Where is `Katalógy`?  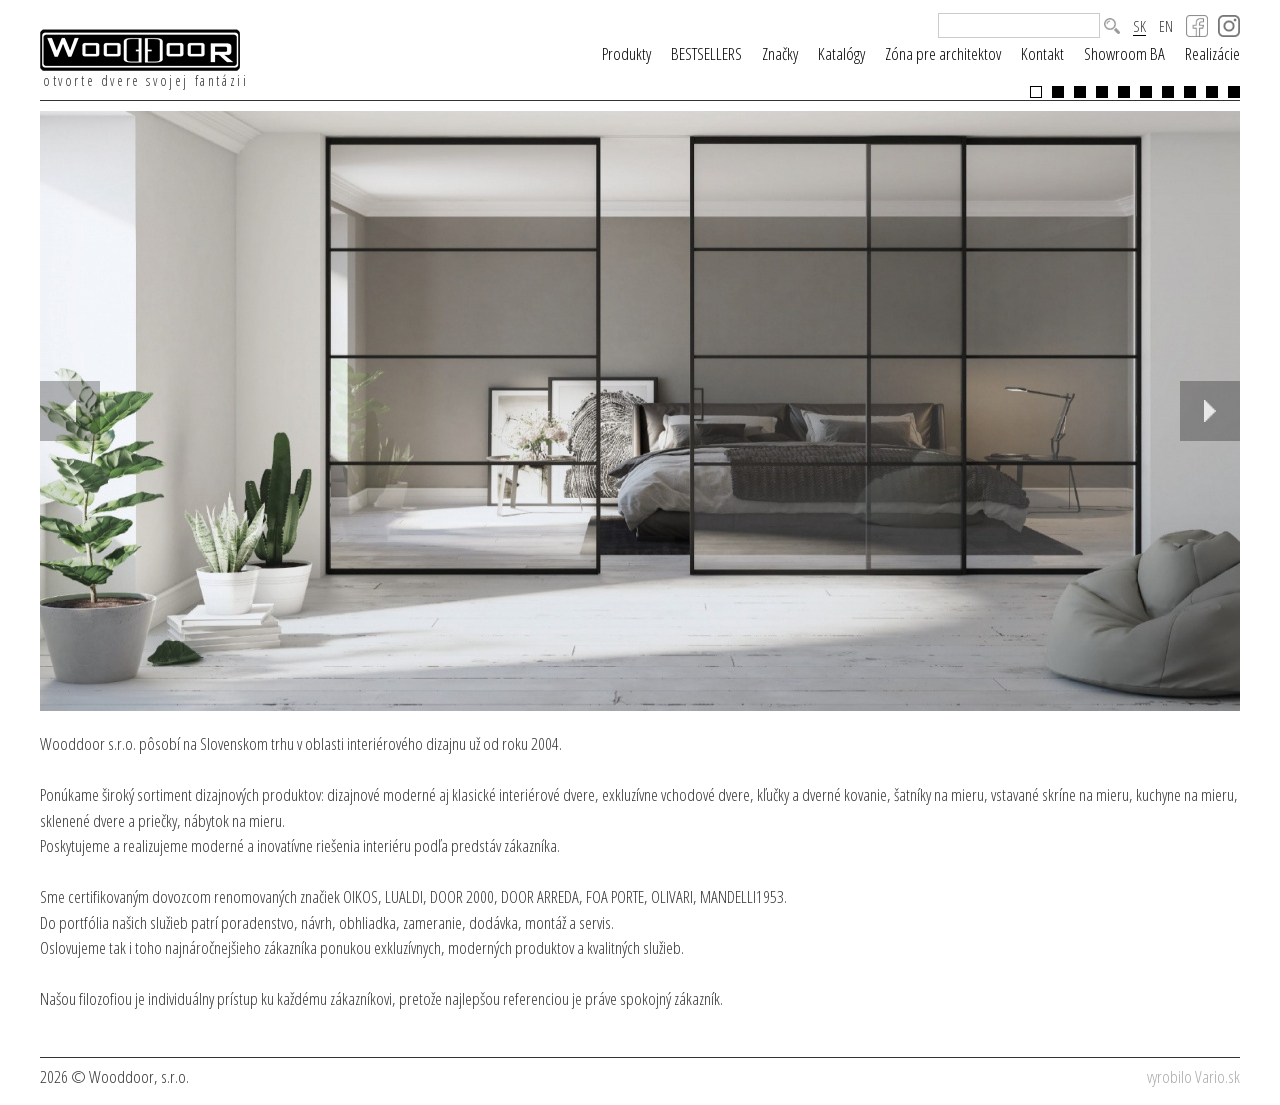
Katalógy is located at coordinates (841, 53).